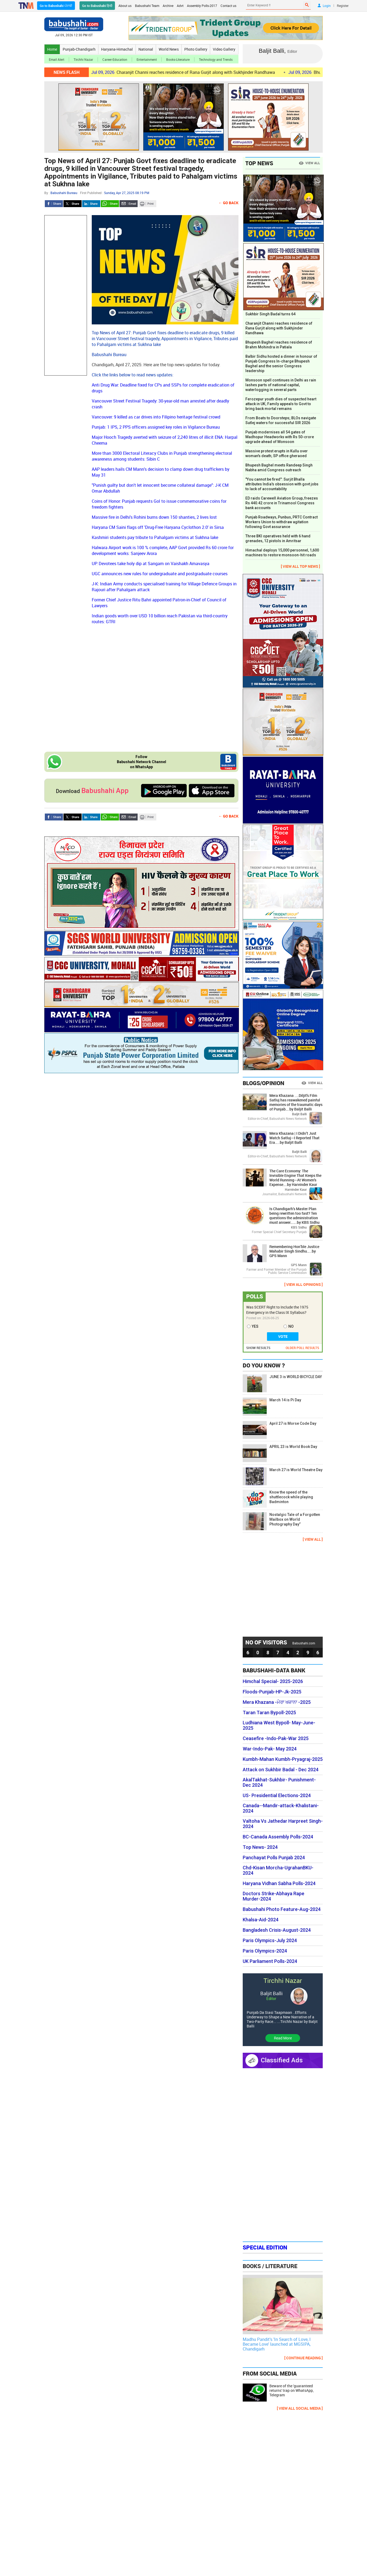 The height and width of the screenshot is (2576, 367). What do you see at coordinates (280, 385) in the screenshot?
I see `Monsoon spell continues in Delhi as rain lashes parts of national capital, waterlogging in several parts` at bounding box center [280, 385].